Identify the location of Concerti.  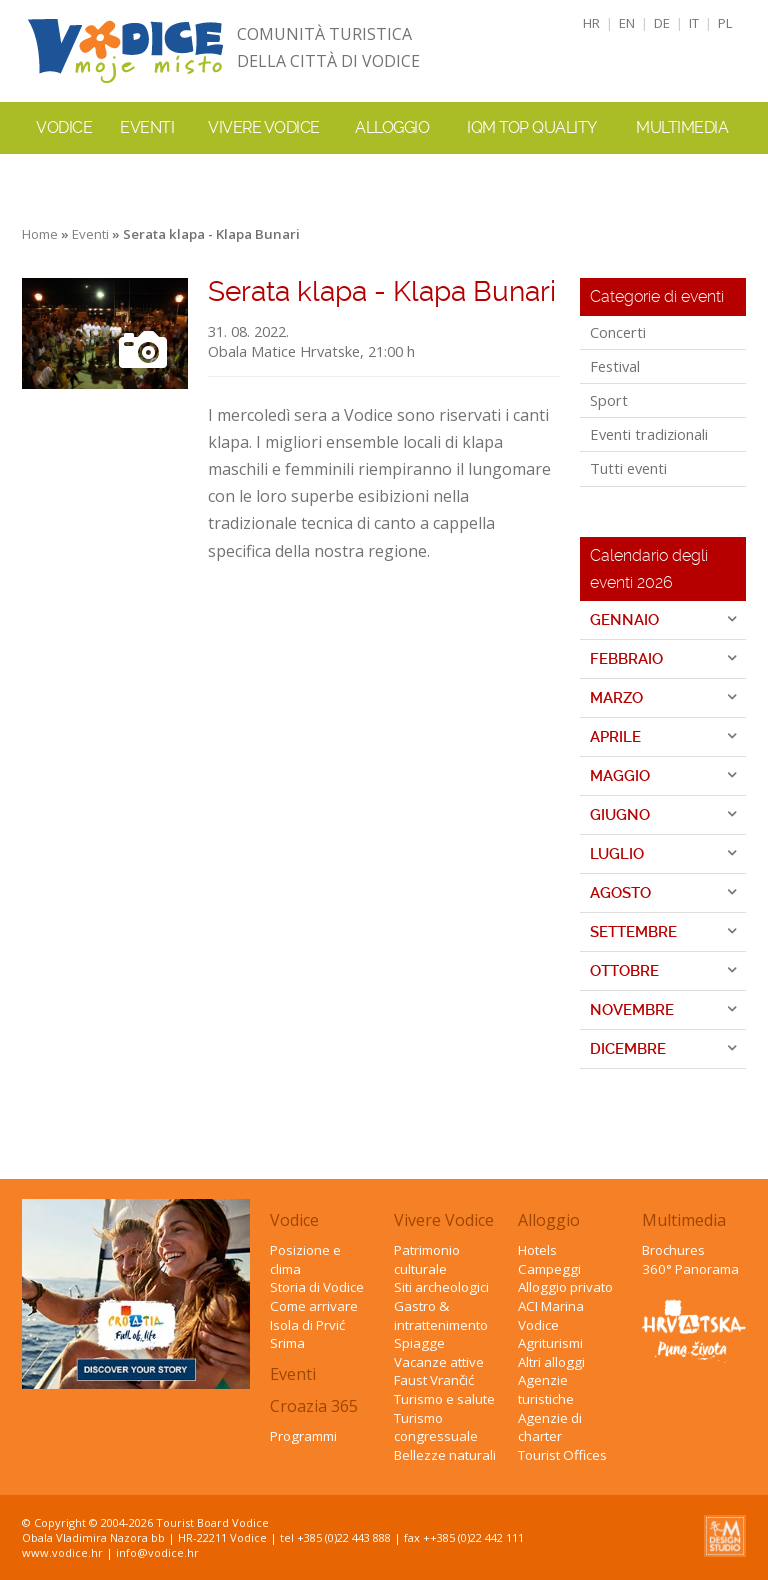
(618, 332).